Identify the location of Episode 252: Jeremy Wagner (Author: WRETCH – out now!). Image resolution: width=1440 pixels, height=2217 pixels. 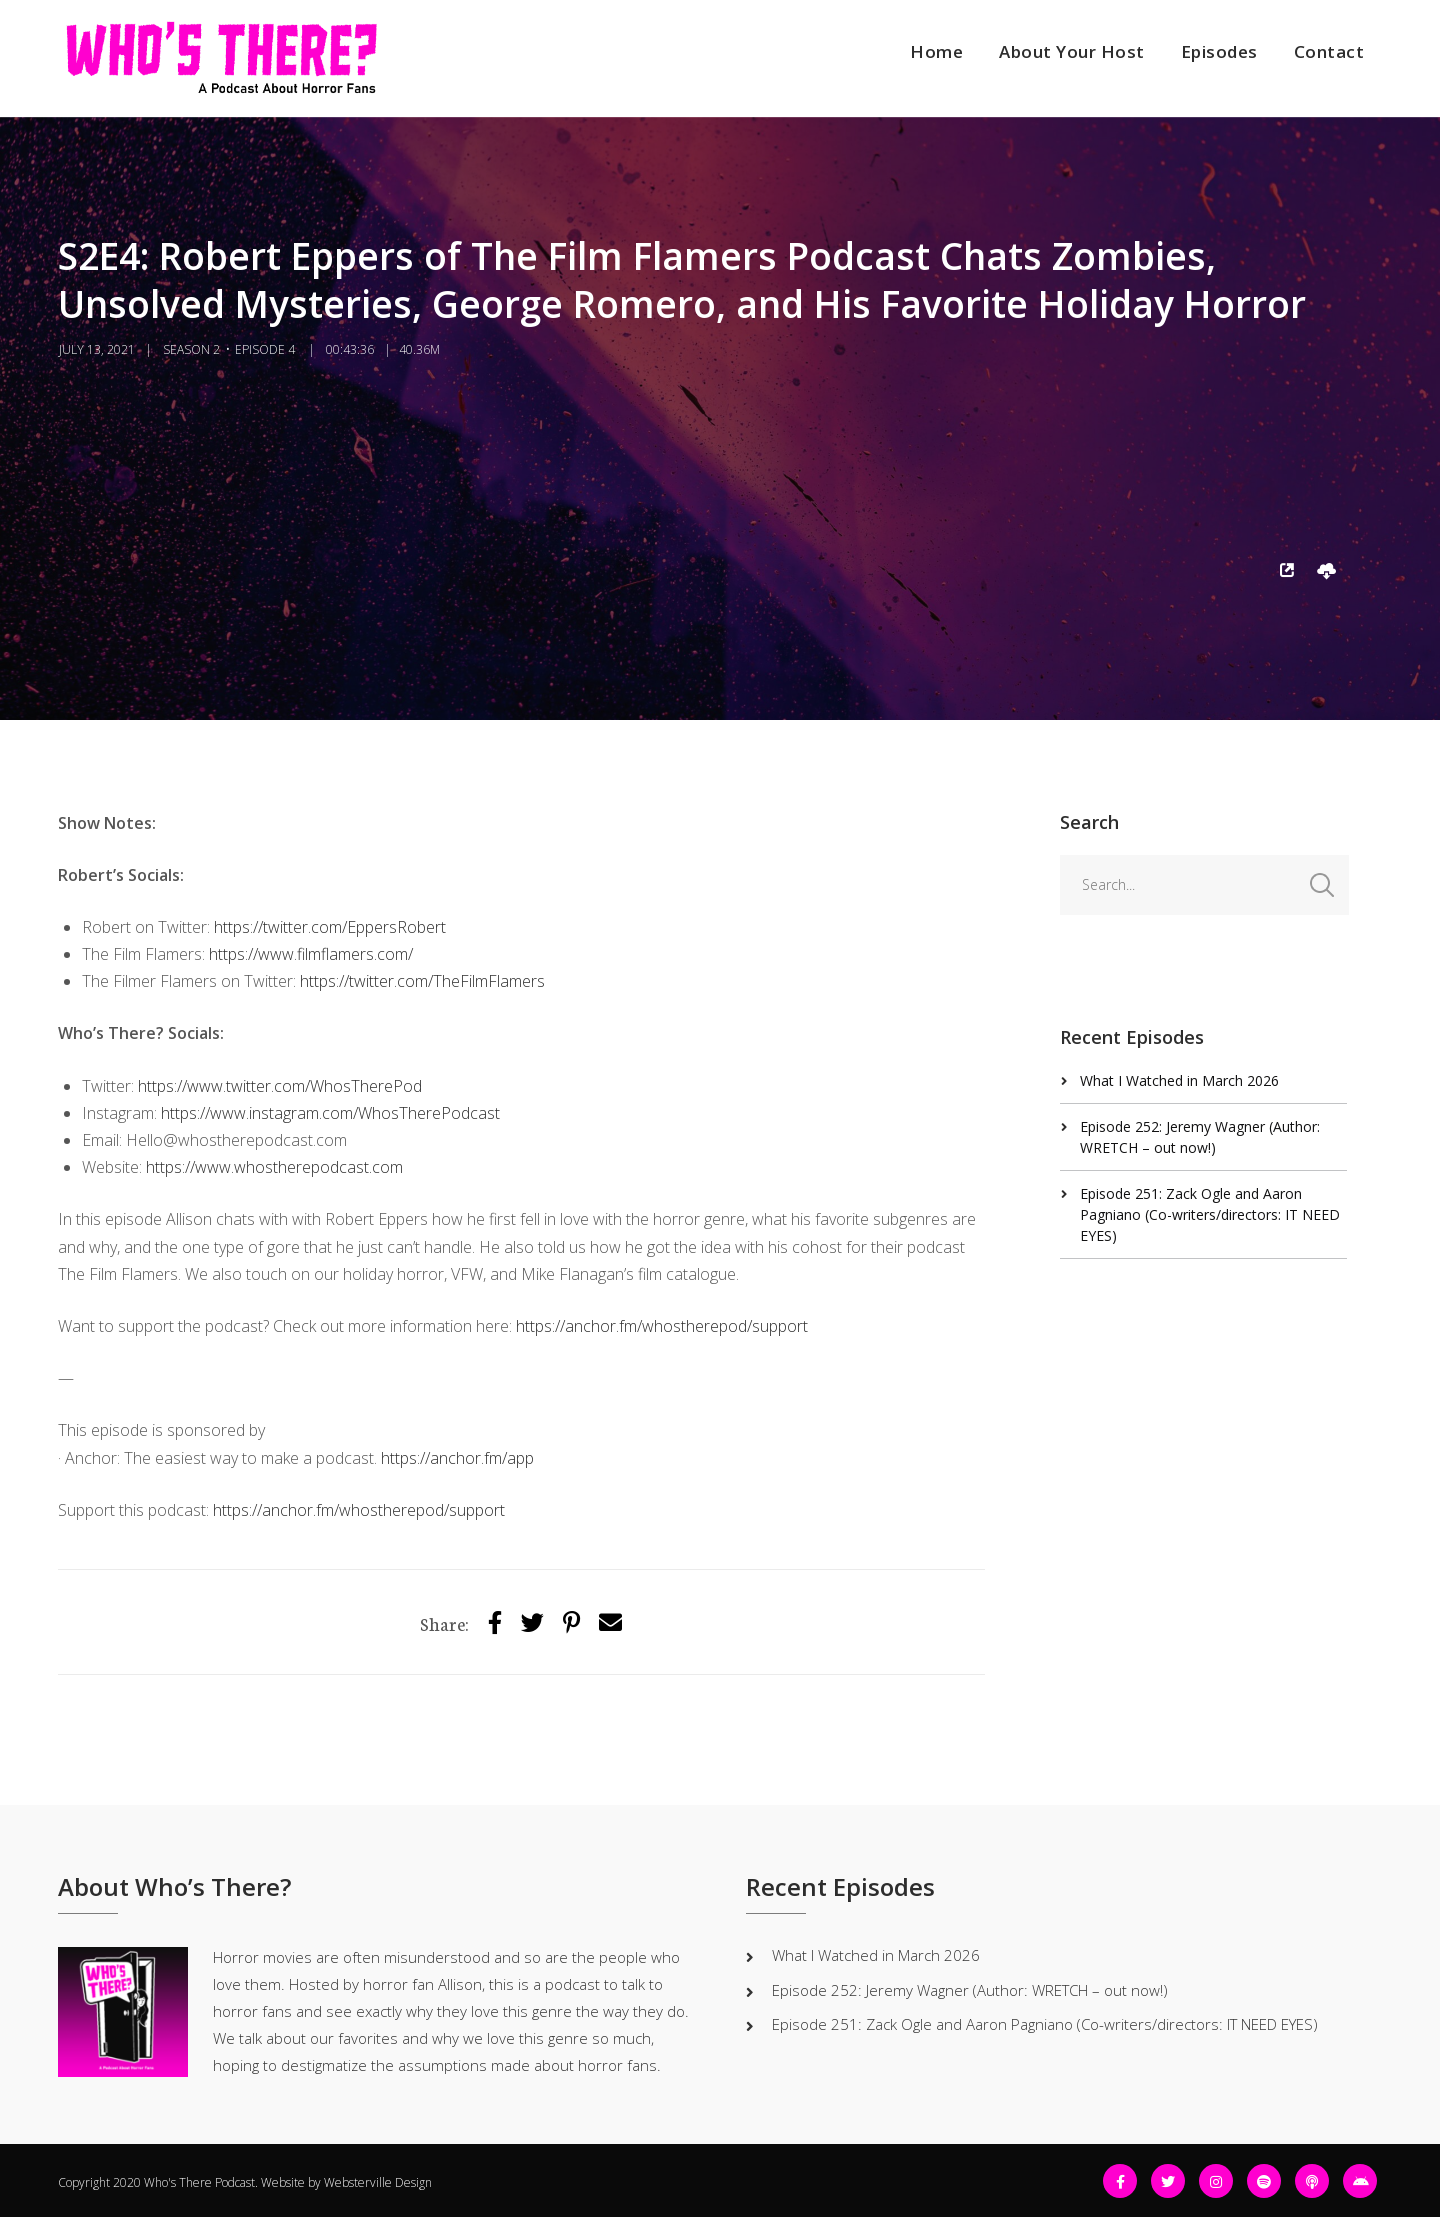
(970, 1990).